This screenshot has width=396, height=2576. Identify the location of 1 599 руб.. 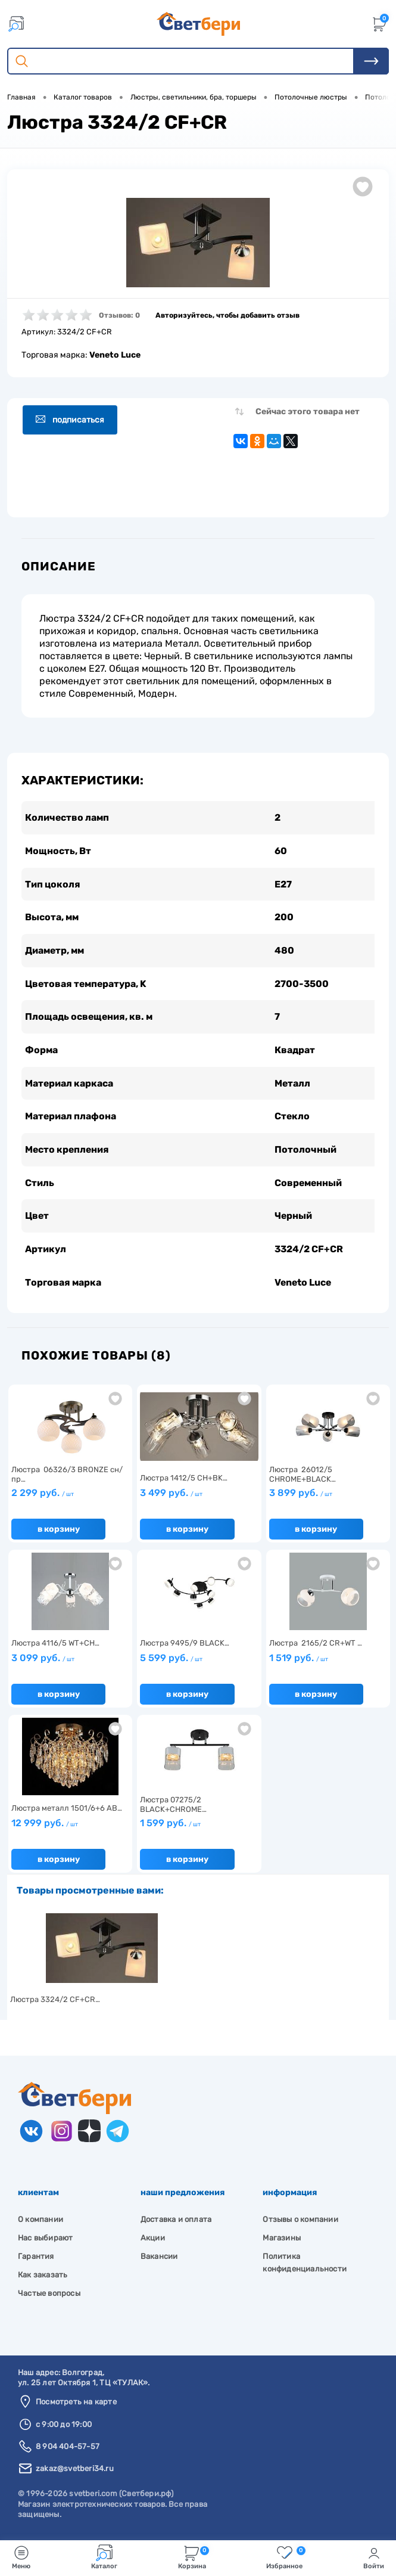
(170, 1826).